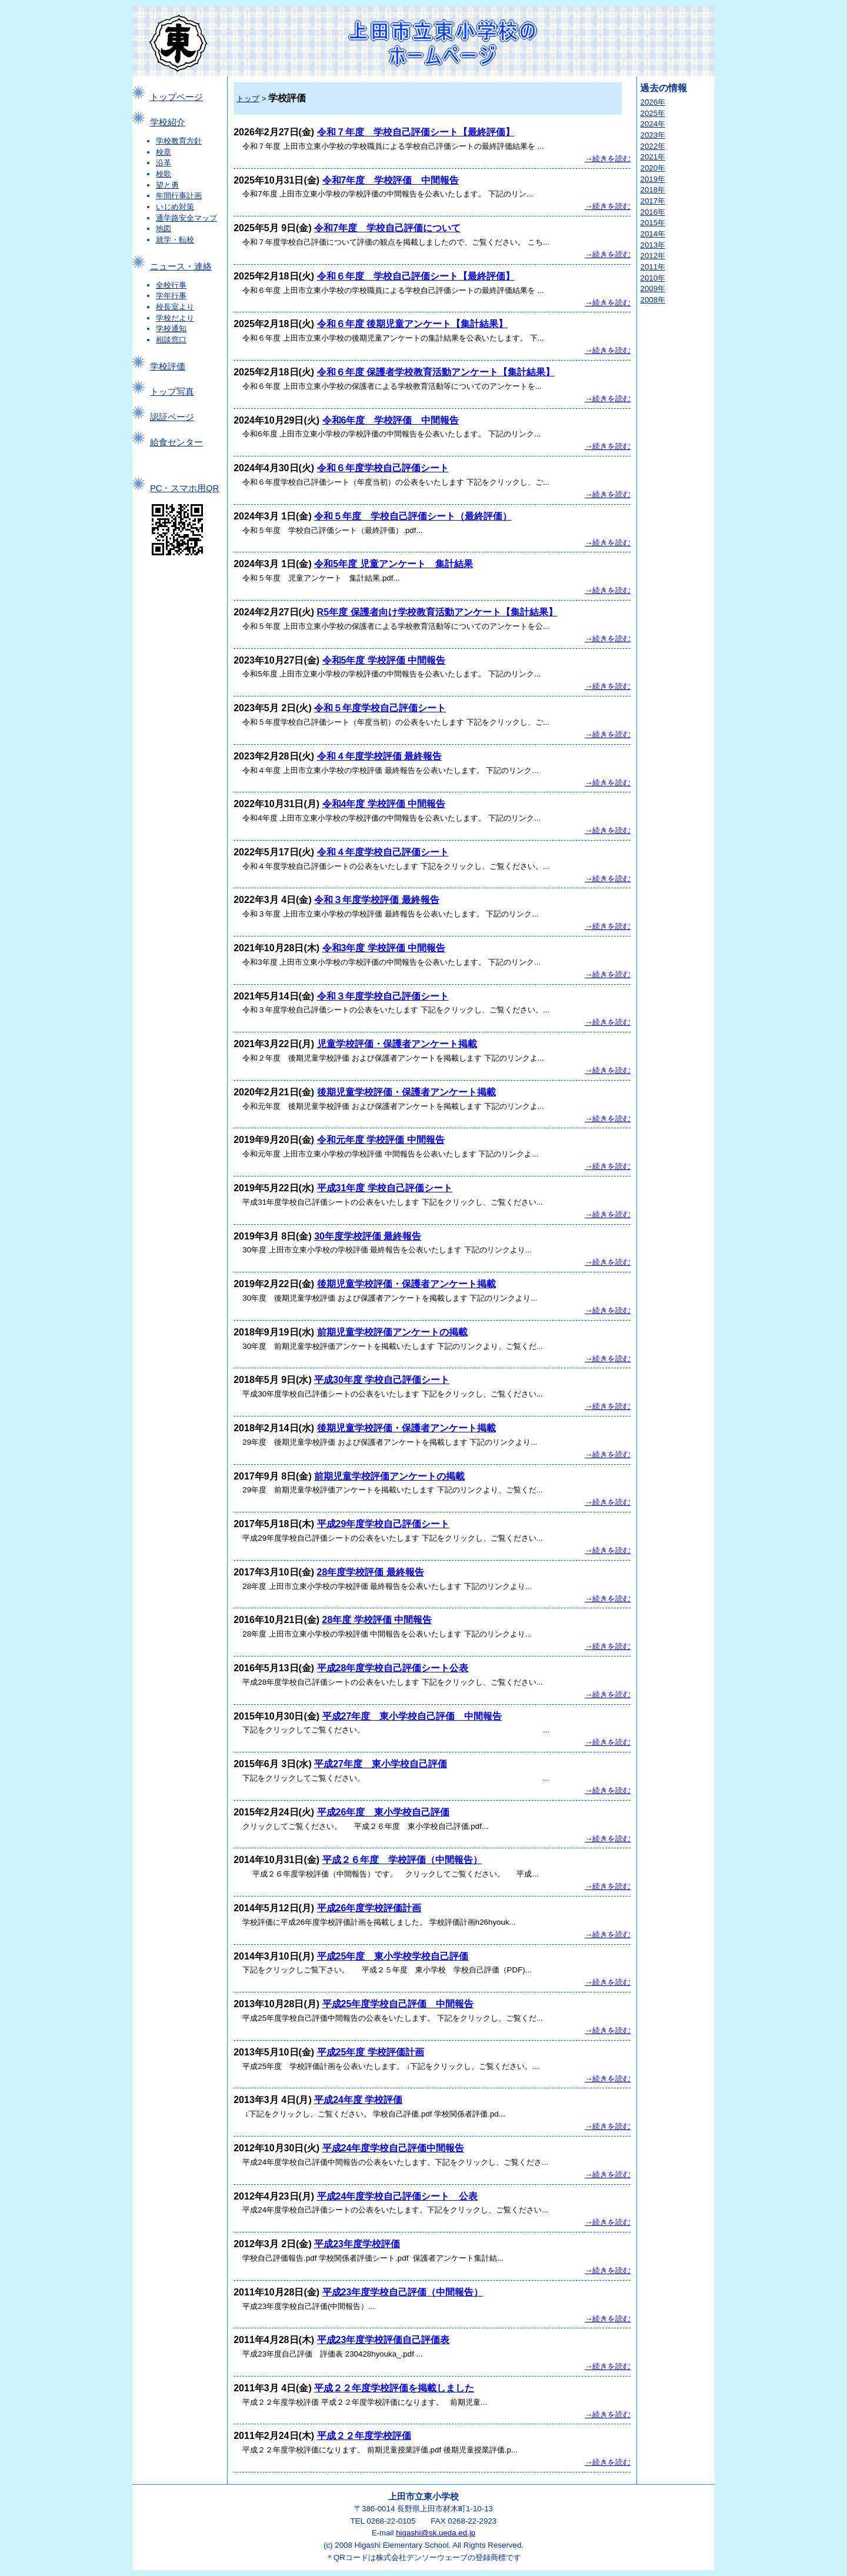 This screenshot has width=847, height=2576. What do you see at coordinates (175, 306) in the screenshot?
I see `校長室より` at bounding box center [175, 306].